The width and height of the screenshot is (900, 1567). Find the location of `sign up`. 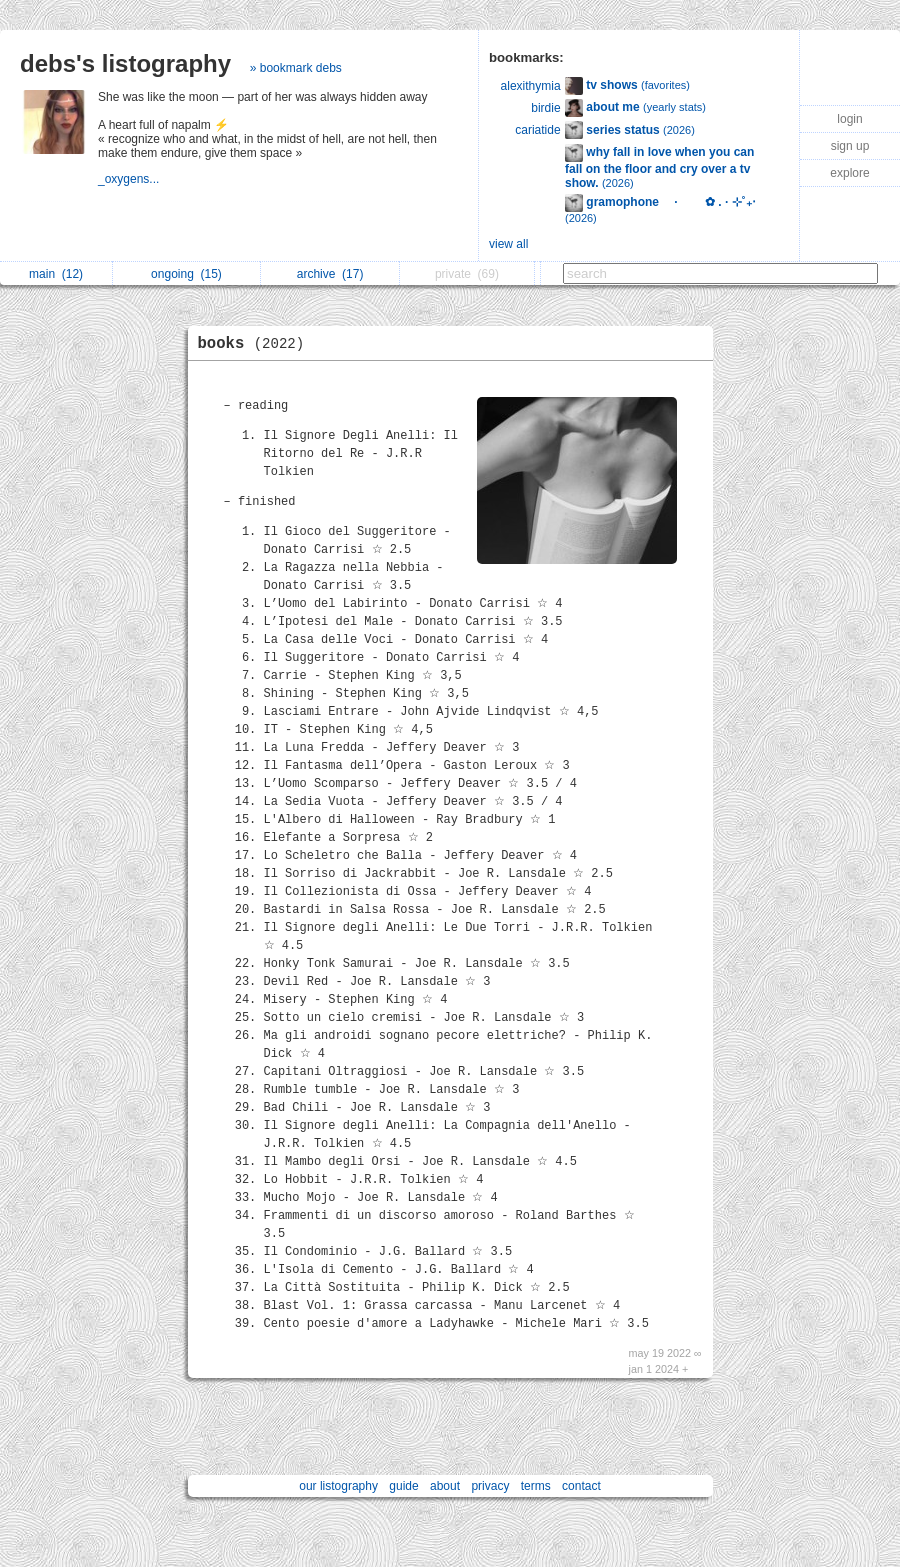

sign up is located at coordinates (850, 146).